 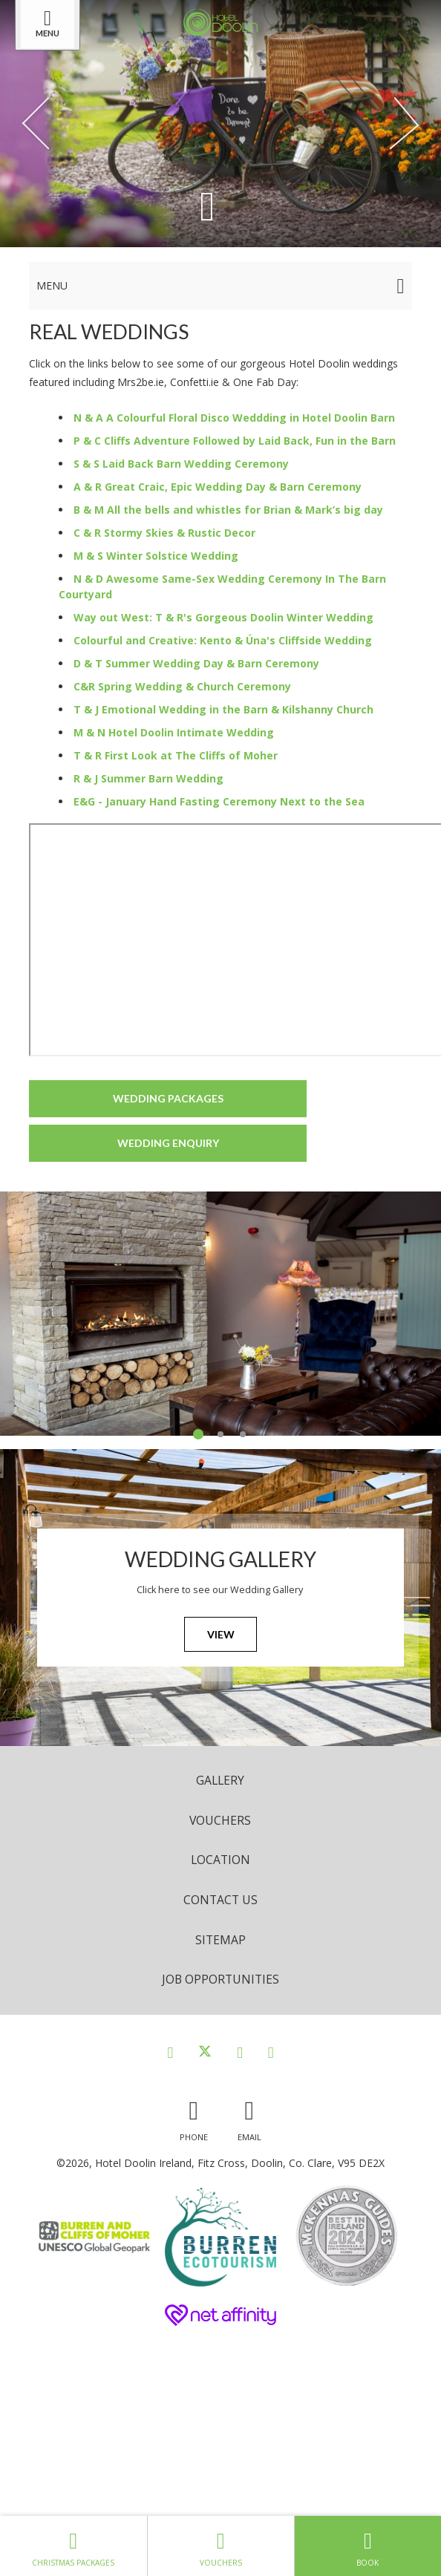 What do you see at coordinates (182, 686) in the screenshot?
I see `C&R Spring Wedding & Church Ceremony` at bounding box center [182, 686].